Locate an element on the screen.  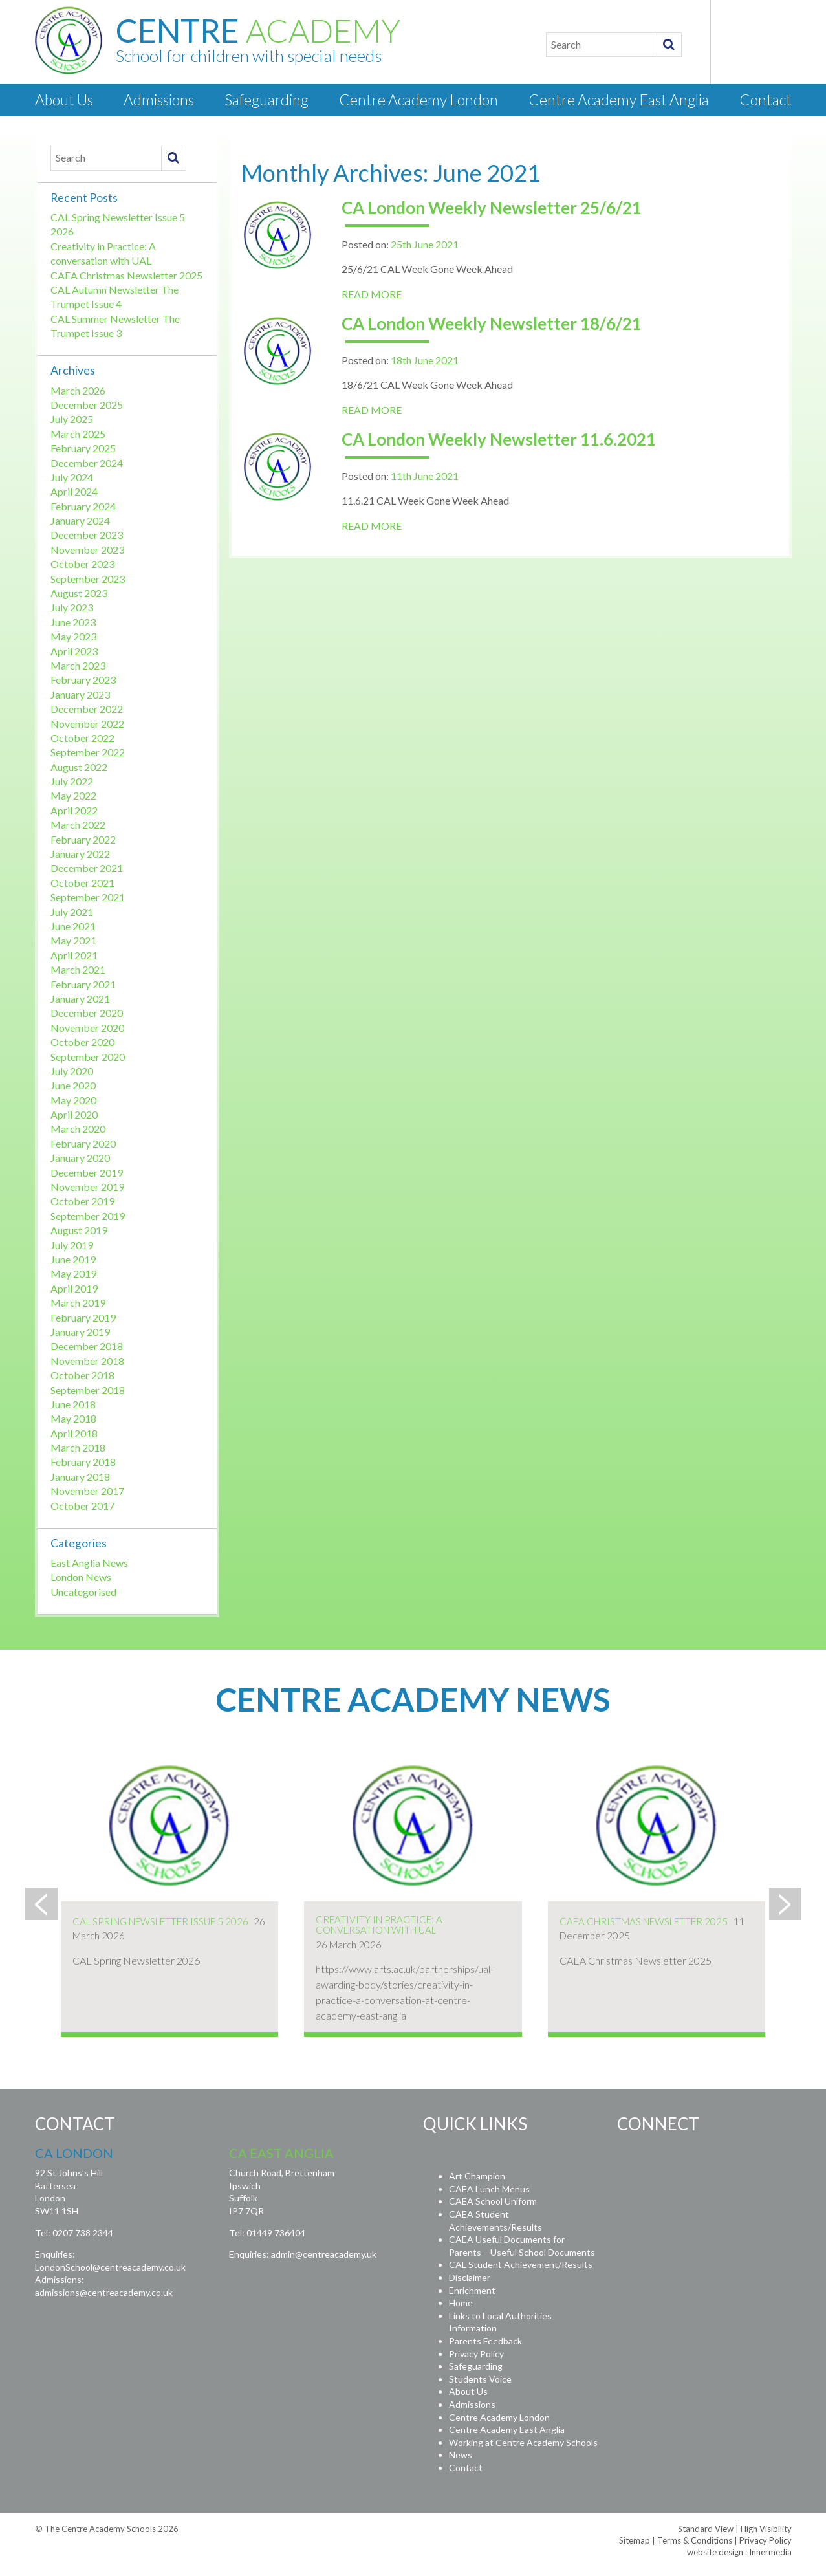
CAEA Christmas Newsletter 2025 is located at coordinates (126, 275).